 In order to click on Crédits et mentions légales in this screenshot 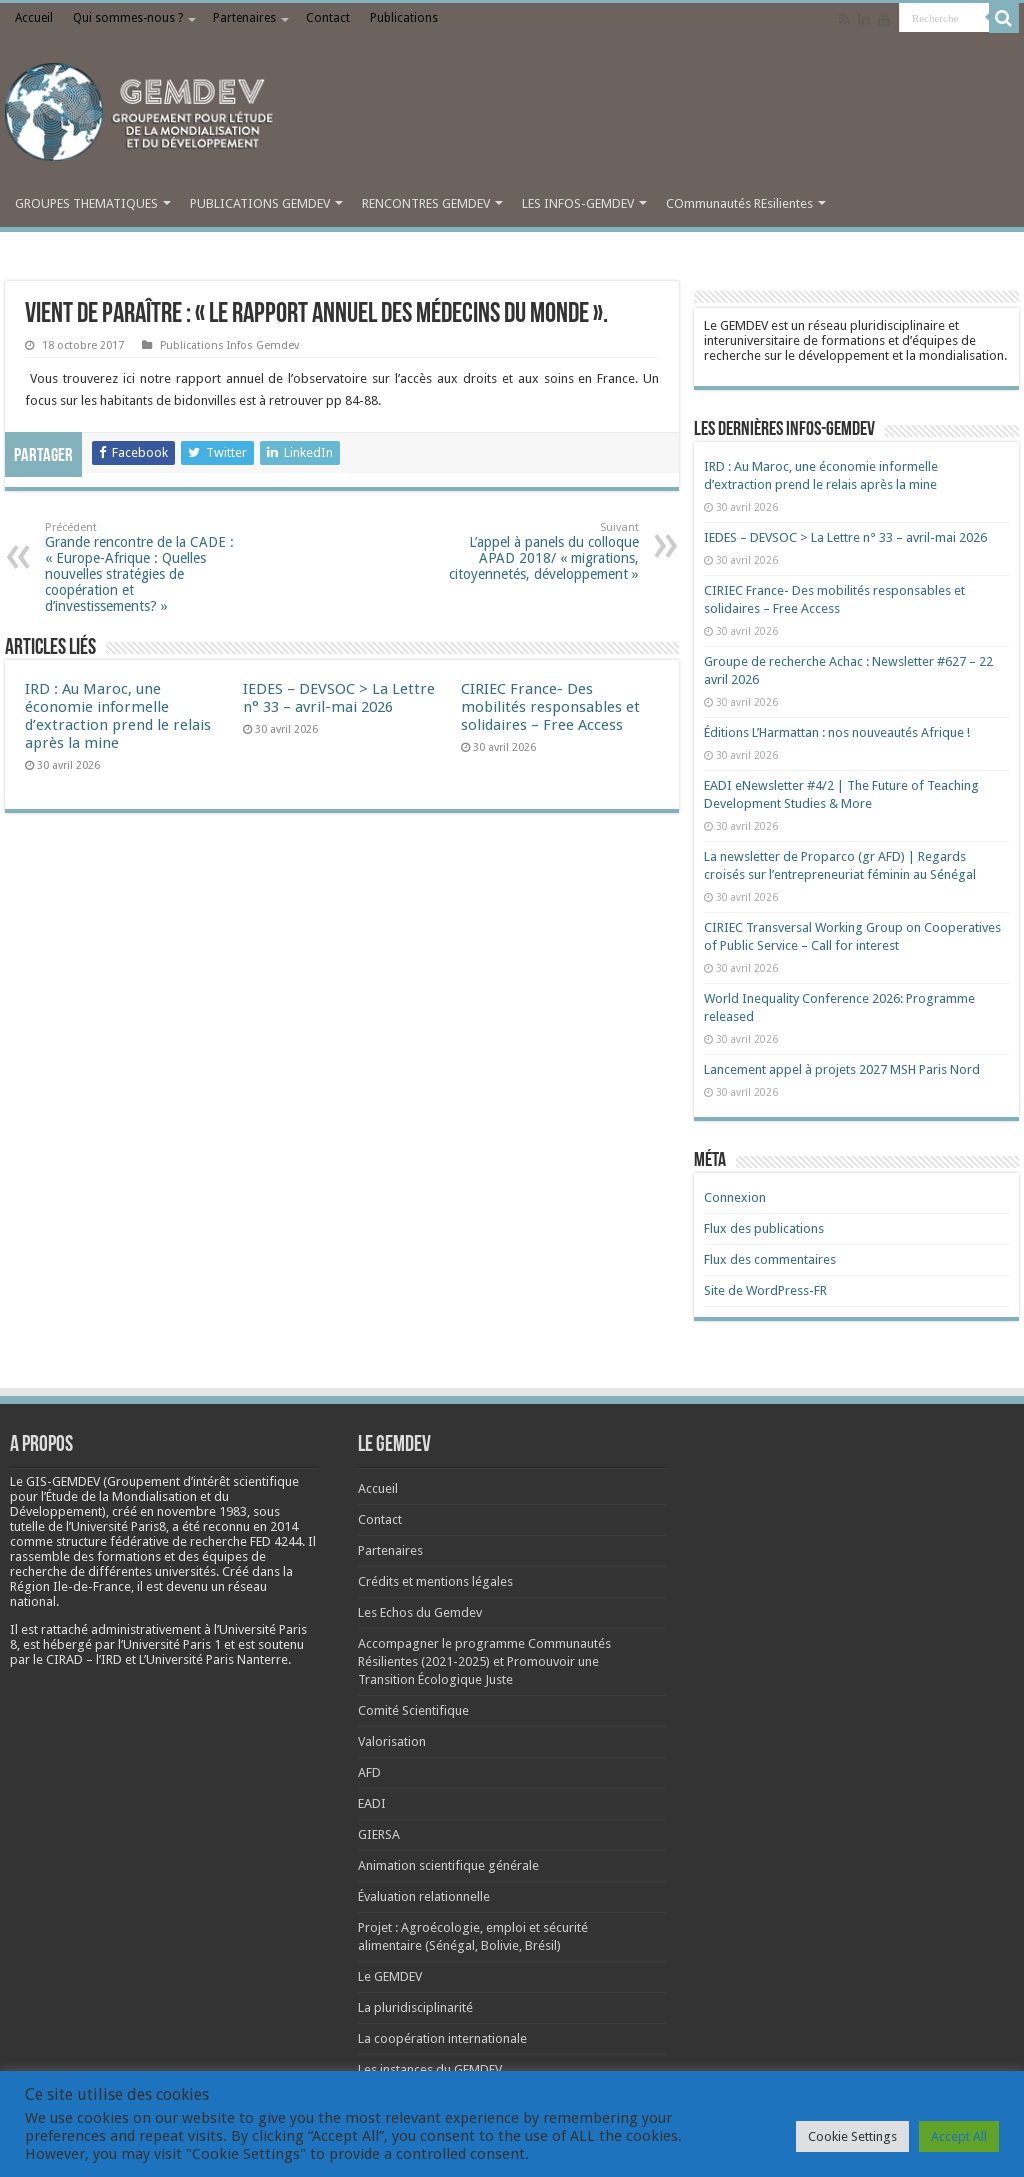, I will do `click(435, 1581)`.